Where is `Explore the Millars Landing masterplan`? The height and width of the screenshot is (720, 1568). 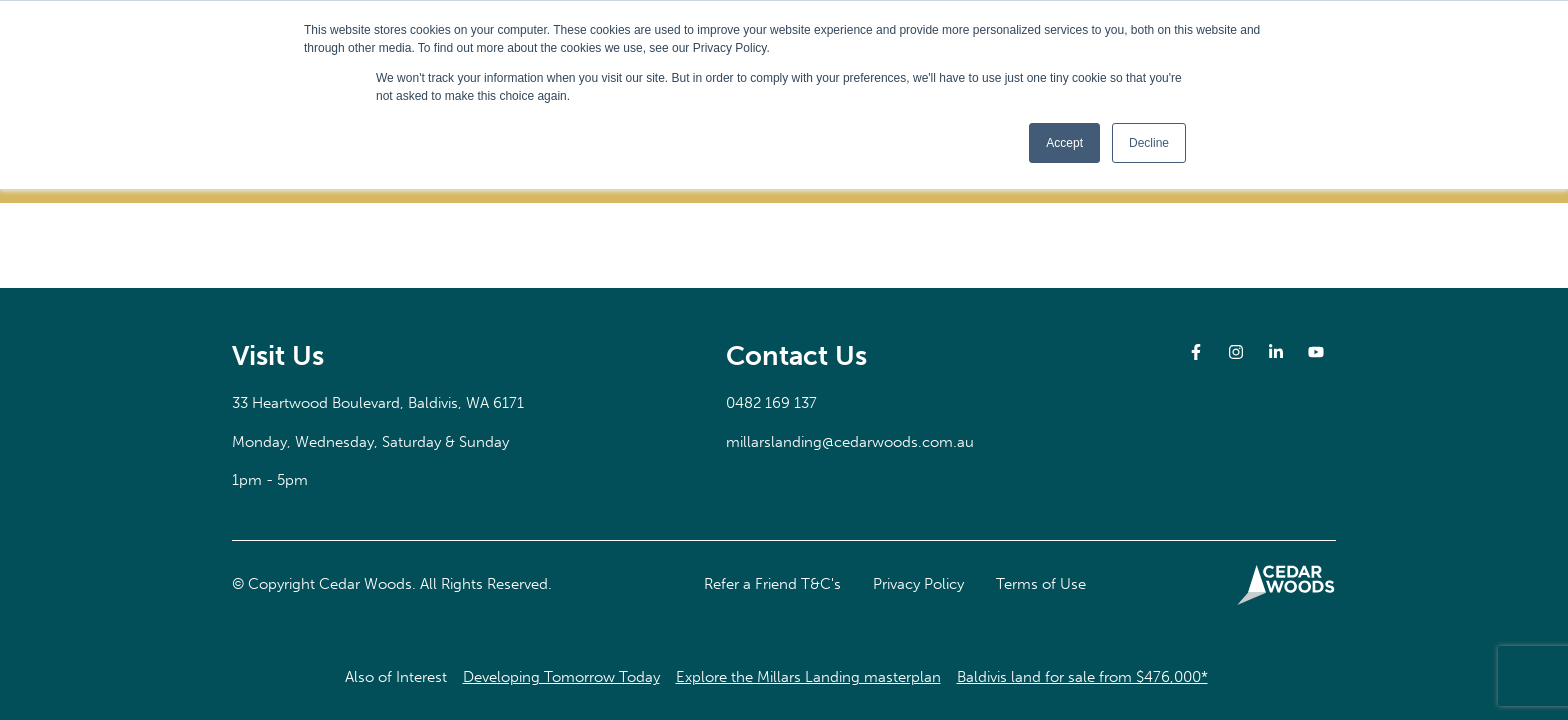
Explore the Millars Landing masterplan is located at coordinates (808, 677).